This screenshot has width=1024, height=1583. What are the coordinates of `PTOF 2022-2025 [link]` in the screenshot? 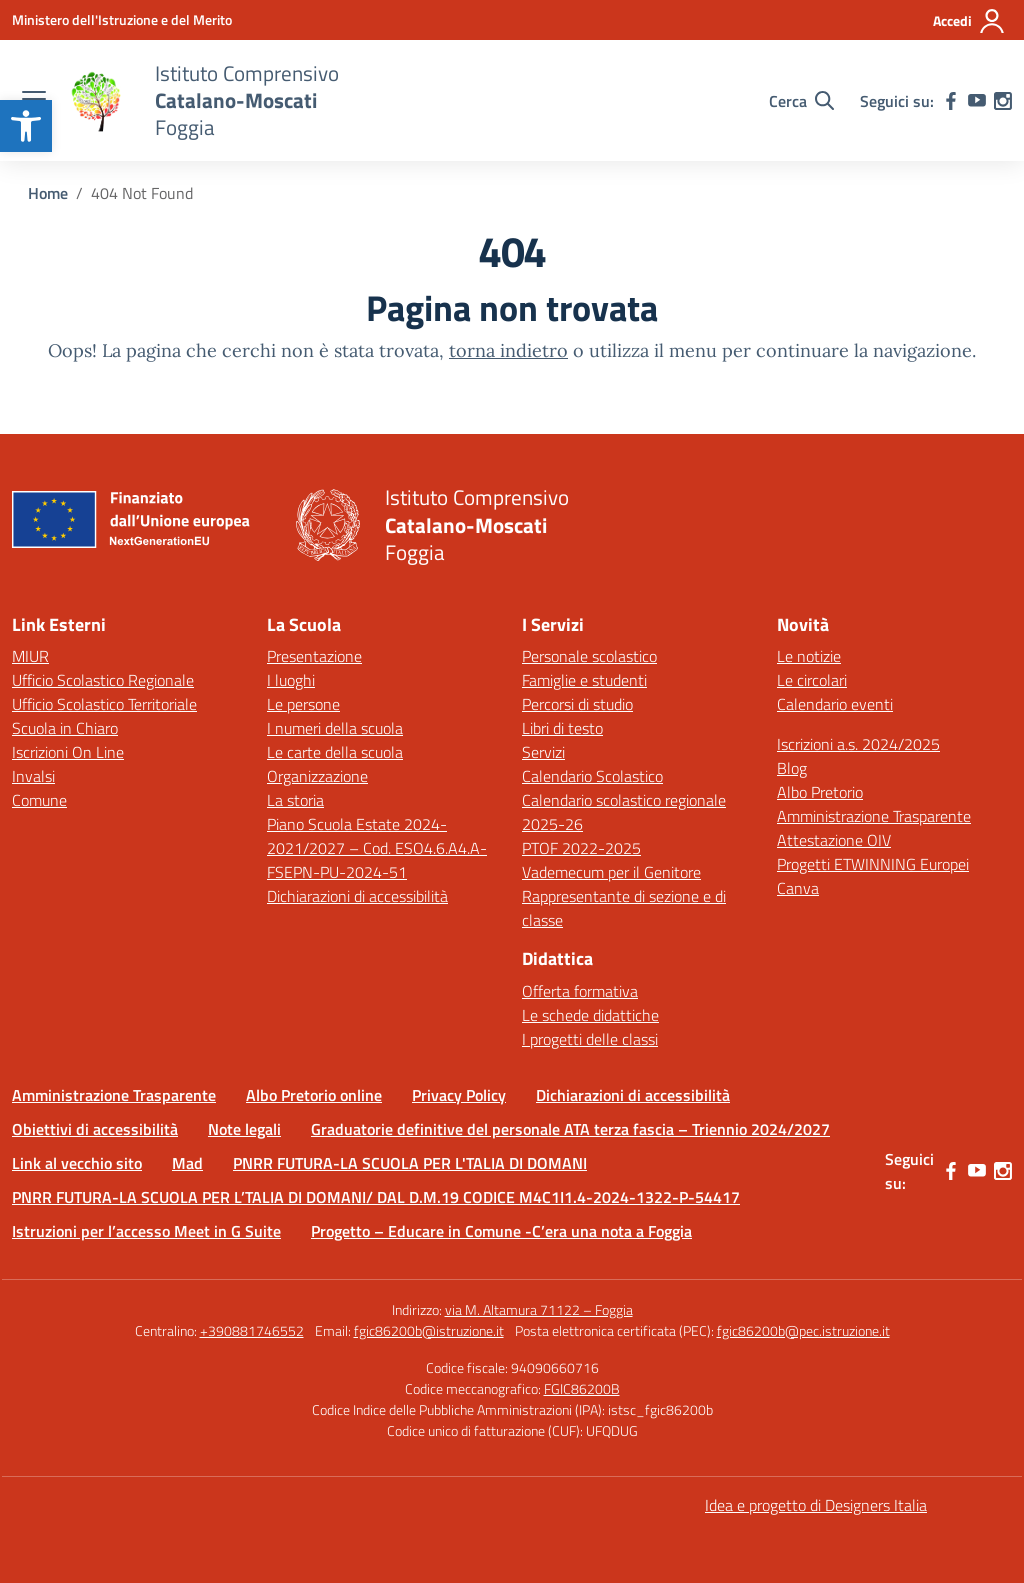 It's located at (581, 848).